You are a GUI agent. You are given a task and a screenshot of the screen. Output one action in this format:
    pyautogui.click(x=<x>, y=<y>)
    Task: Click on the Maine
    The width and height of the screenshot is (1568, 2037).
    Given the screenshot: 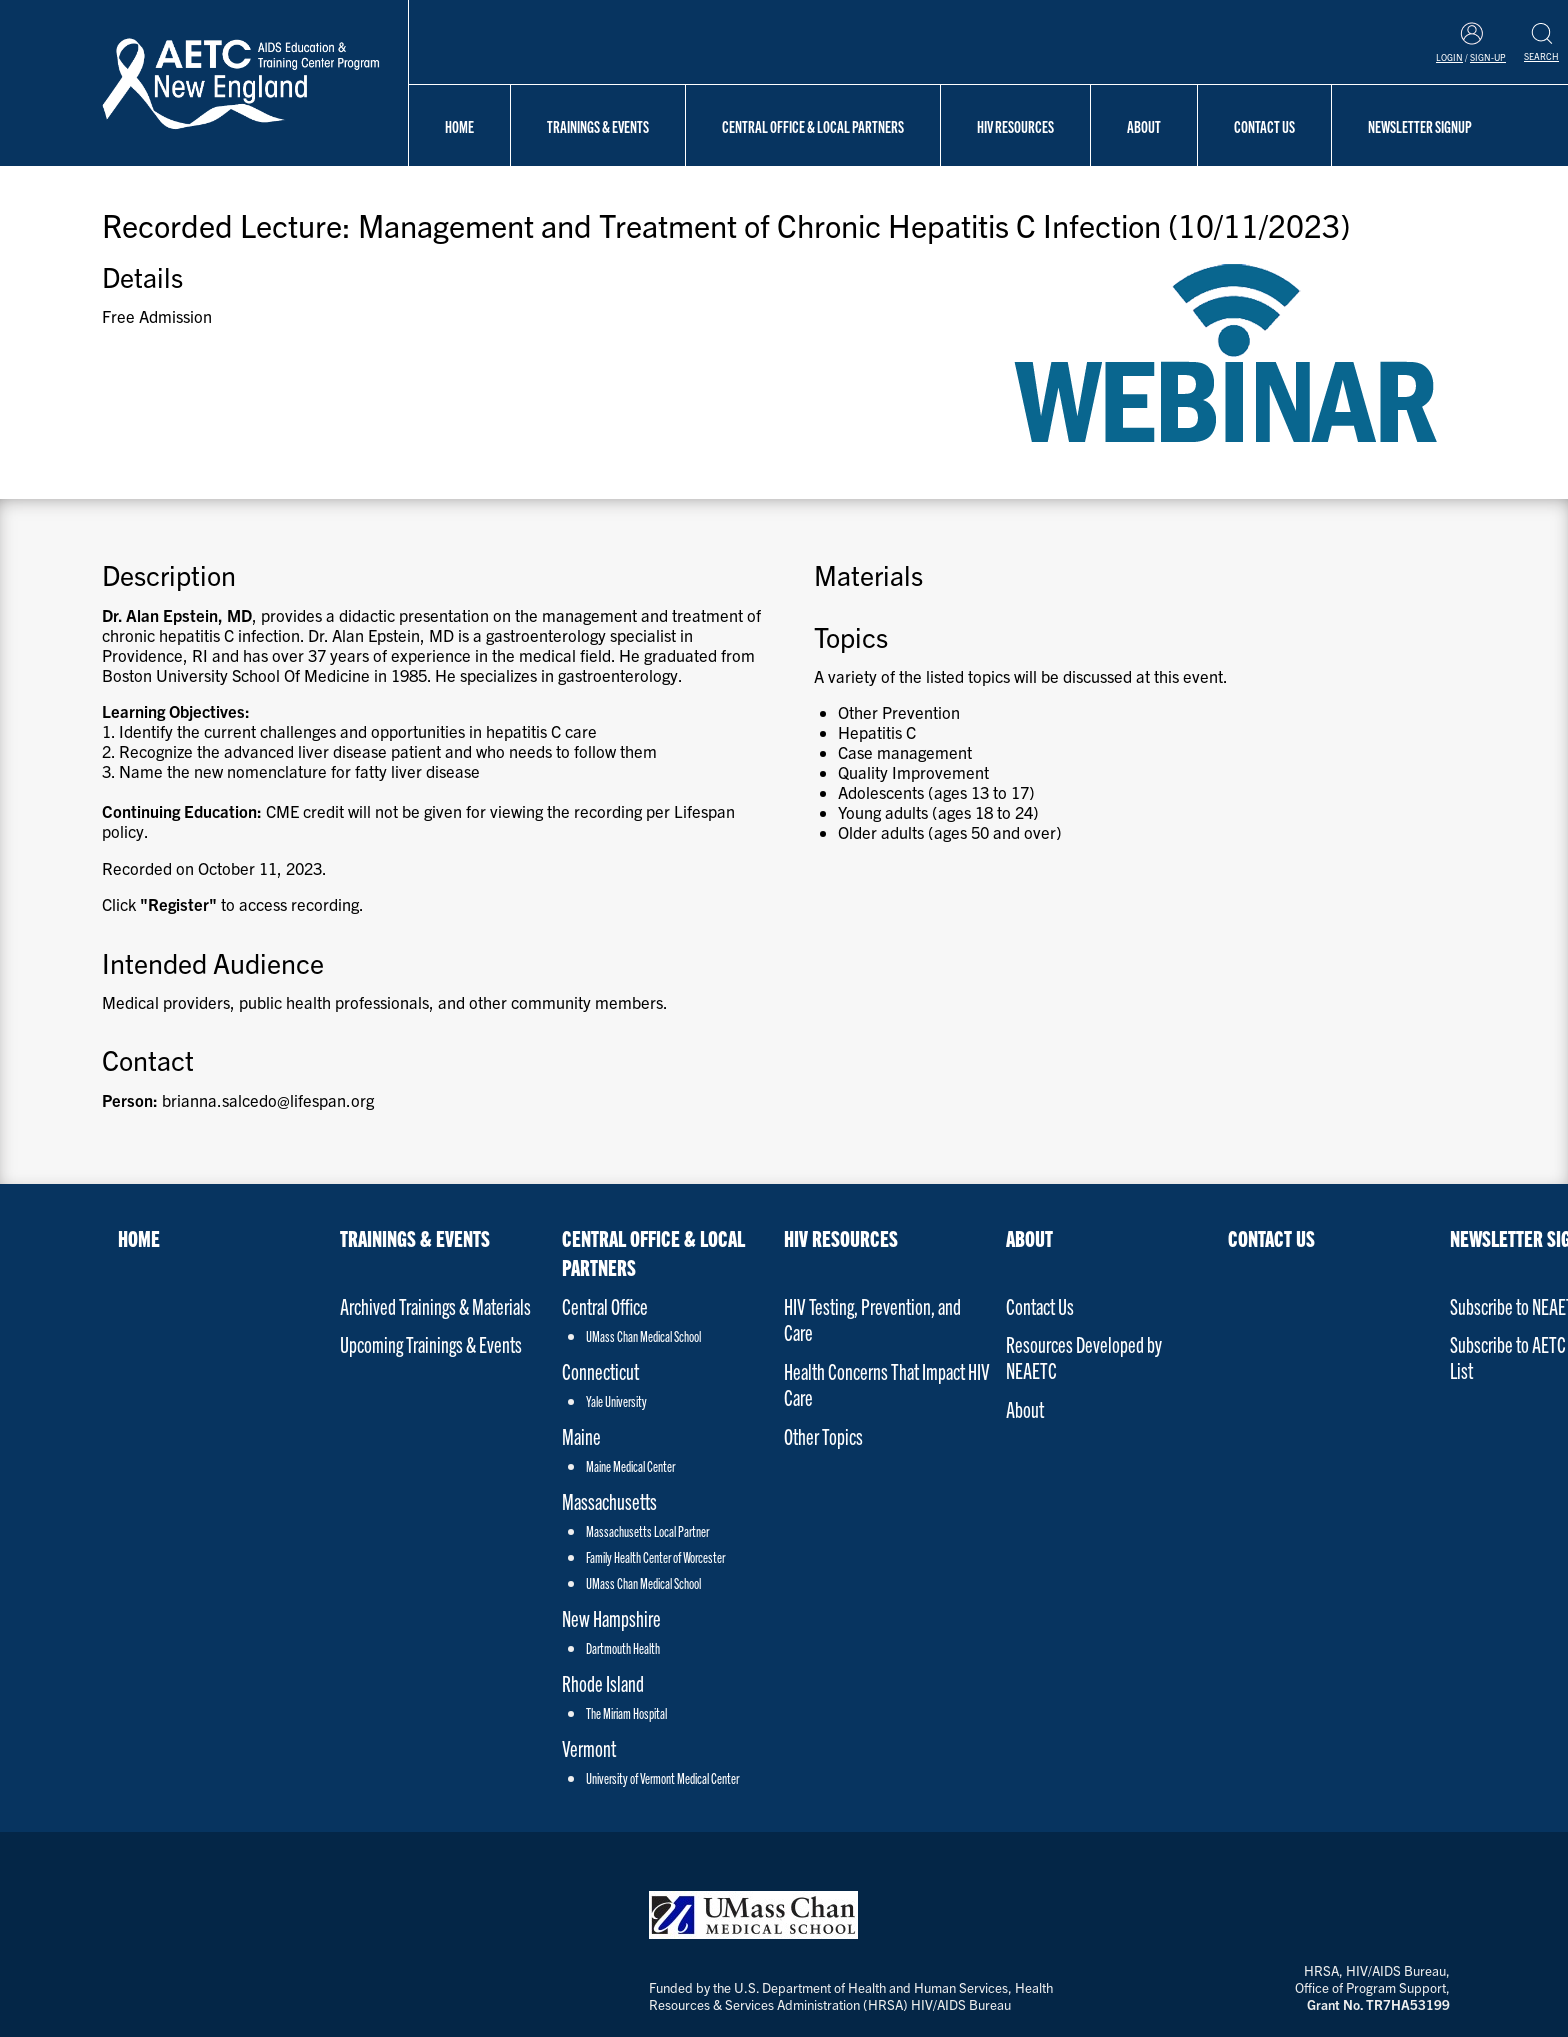 What is the action you would take?
    pyautogui.click(x=581, y=1435)
    